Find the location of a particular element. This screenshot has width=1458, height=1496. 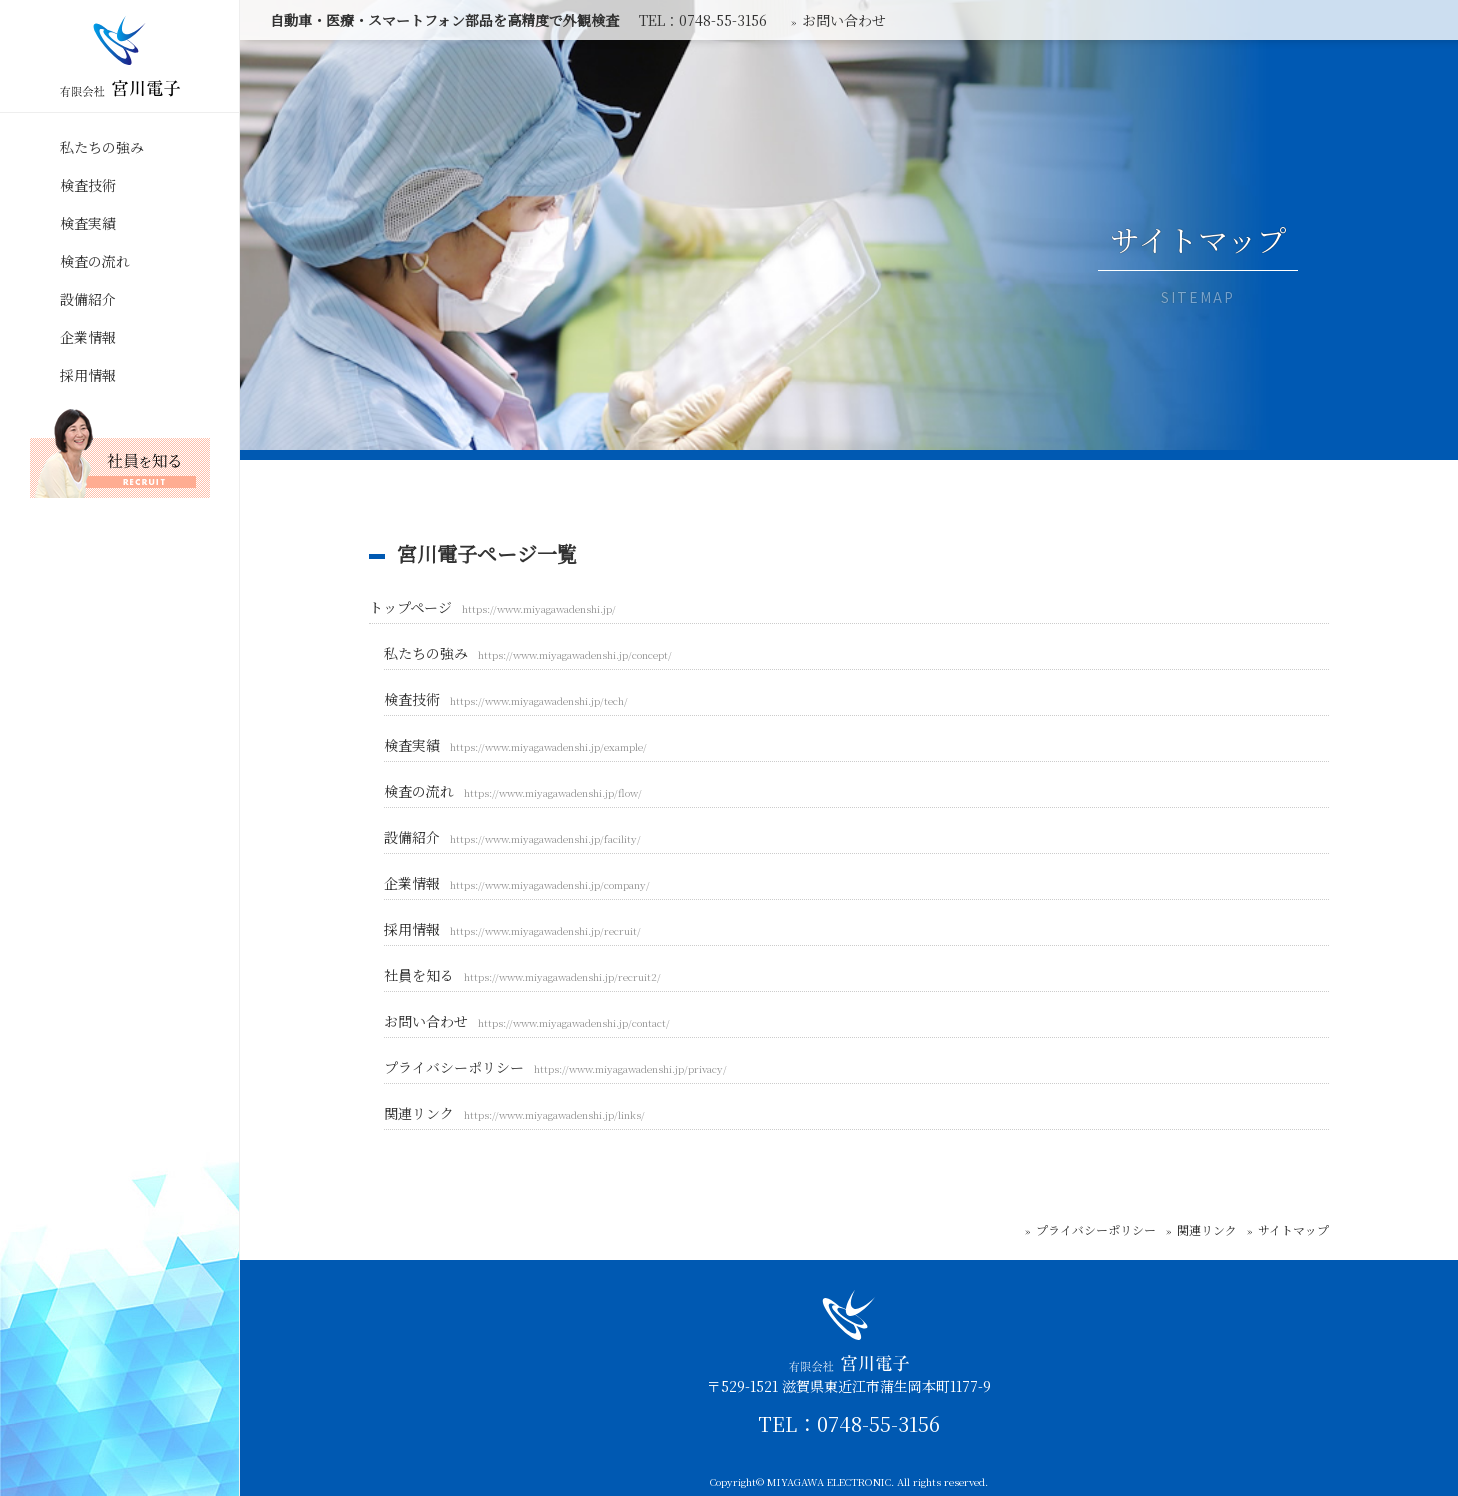

サイトマップ is located at coordinates (1293, 1229).